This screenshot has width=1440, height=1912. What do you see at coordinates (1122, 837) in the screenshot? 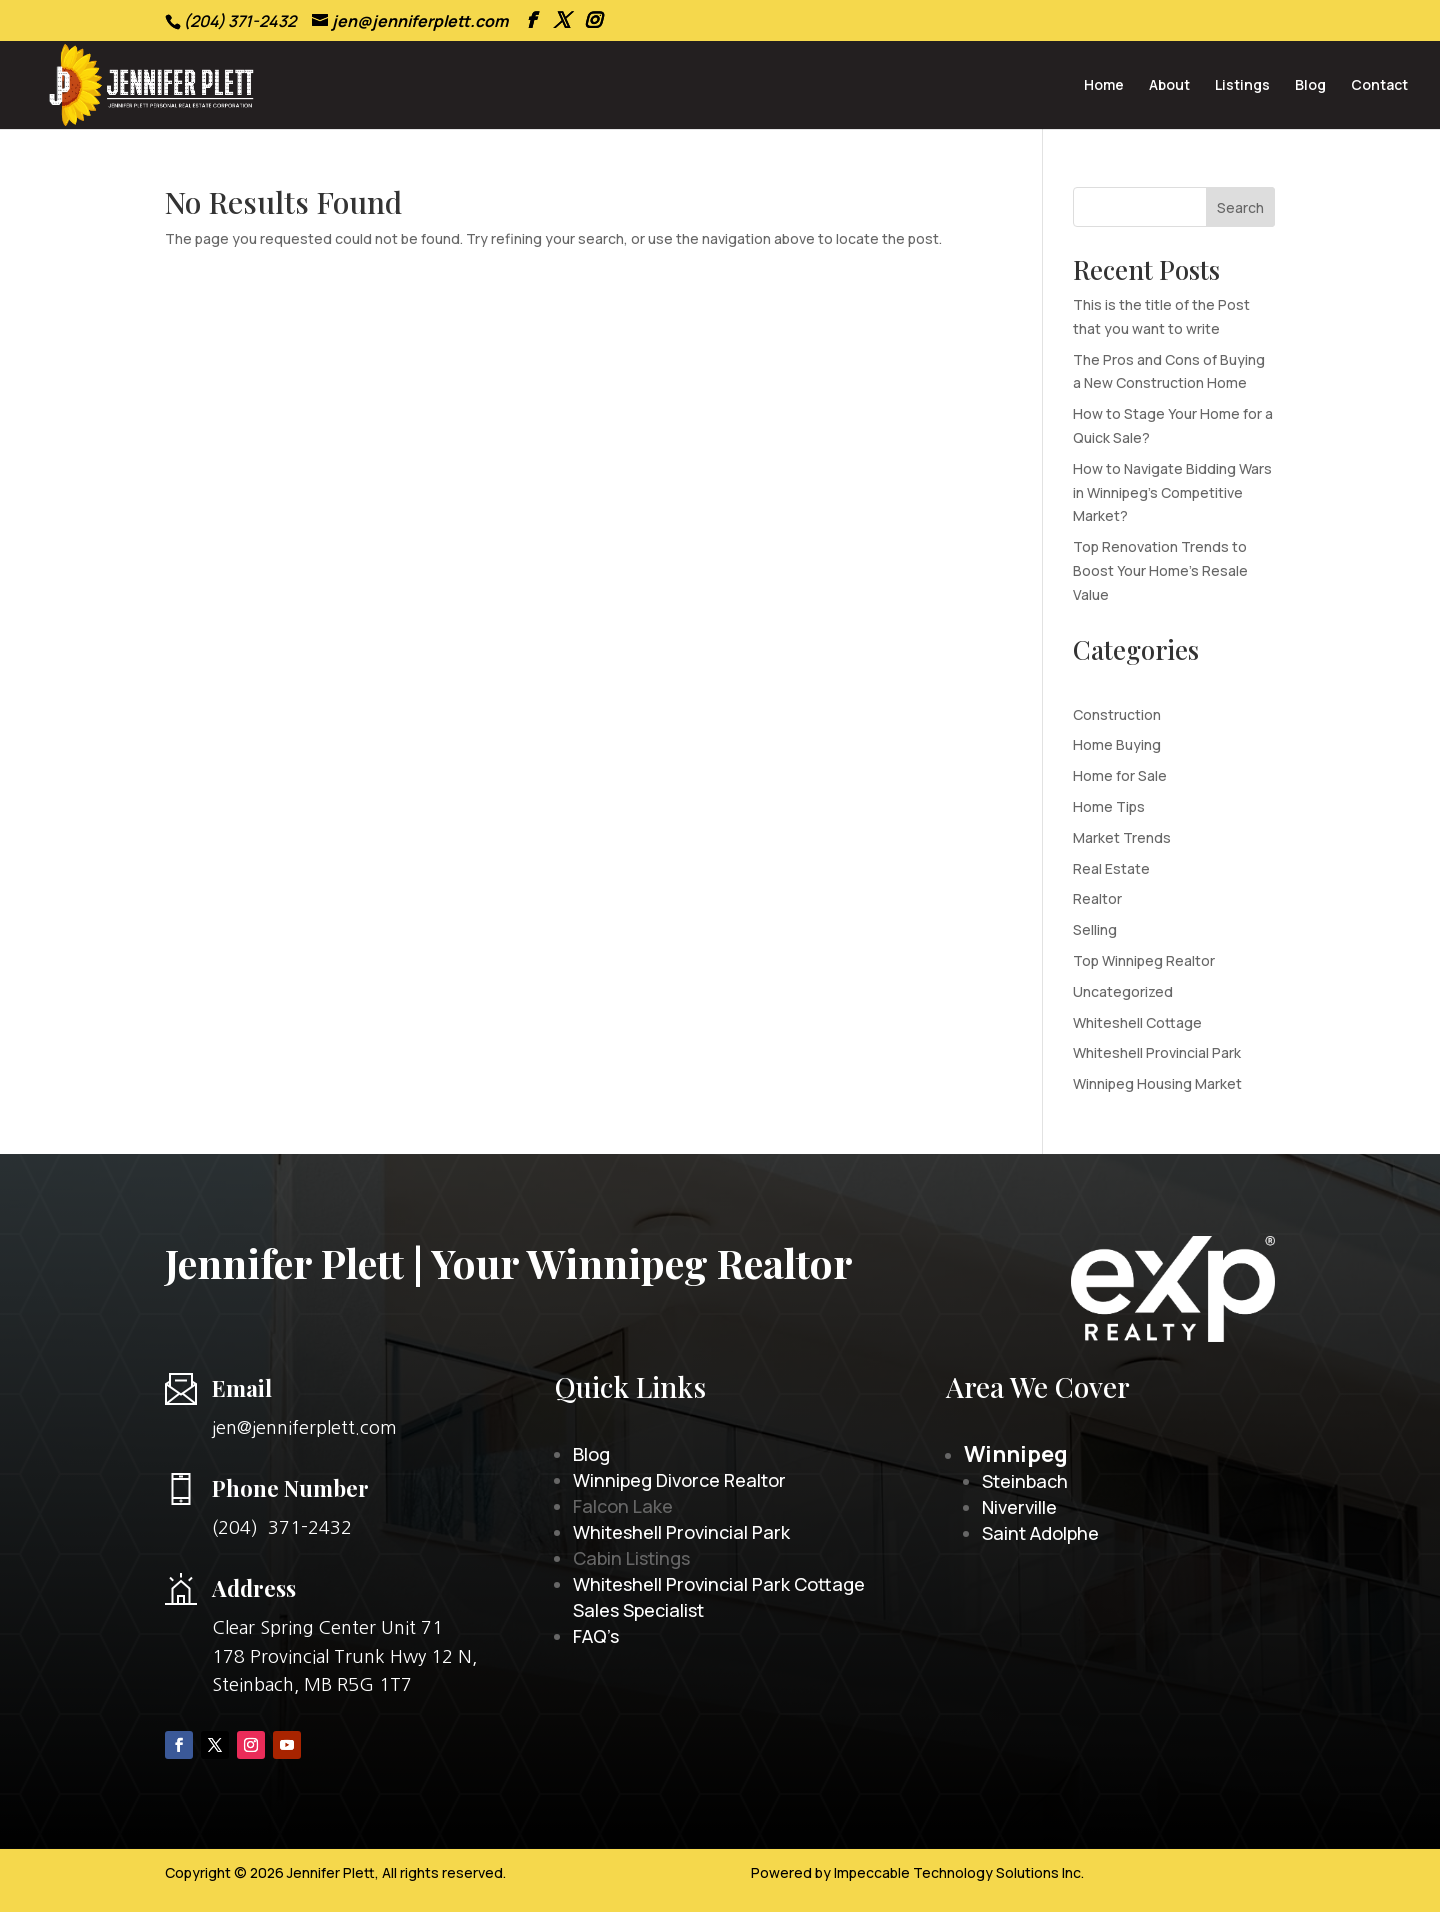
I see `Market Trends` at bounding box center [1122, 837].